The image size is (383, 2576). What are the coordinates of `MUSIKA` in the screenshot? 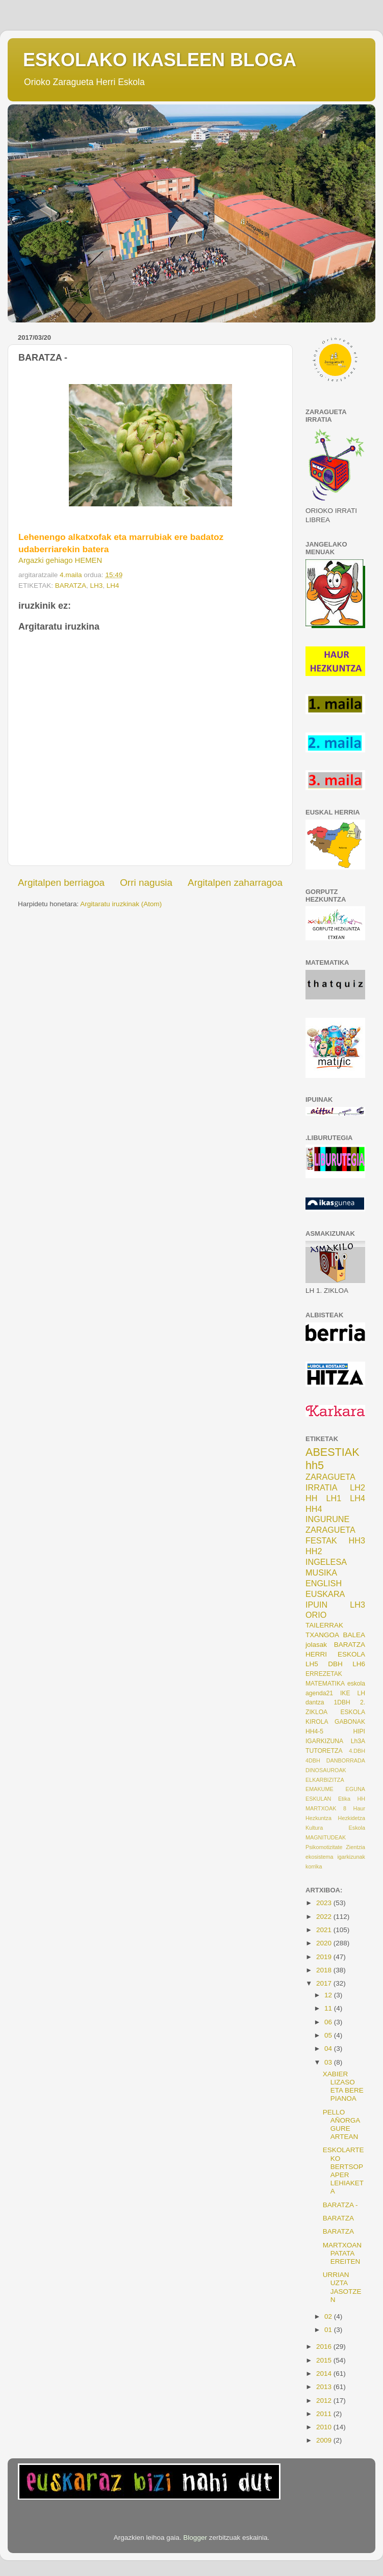 It's located at (321, 1572).